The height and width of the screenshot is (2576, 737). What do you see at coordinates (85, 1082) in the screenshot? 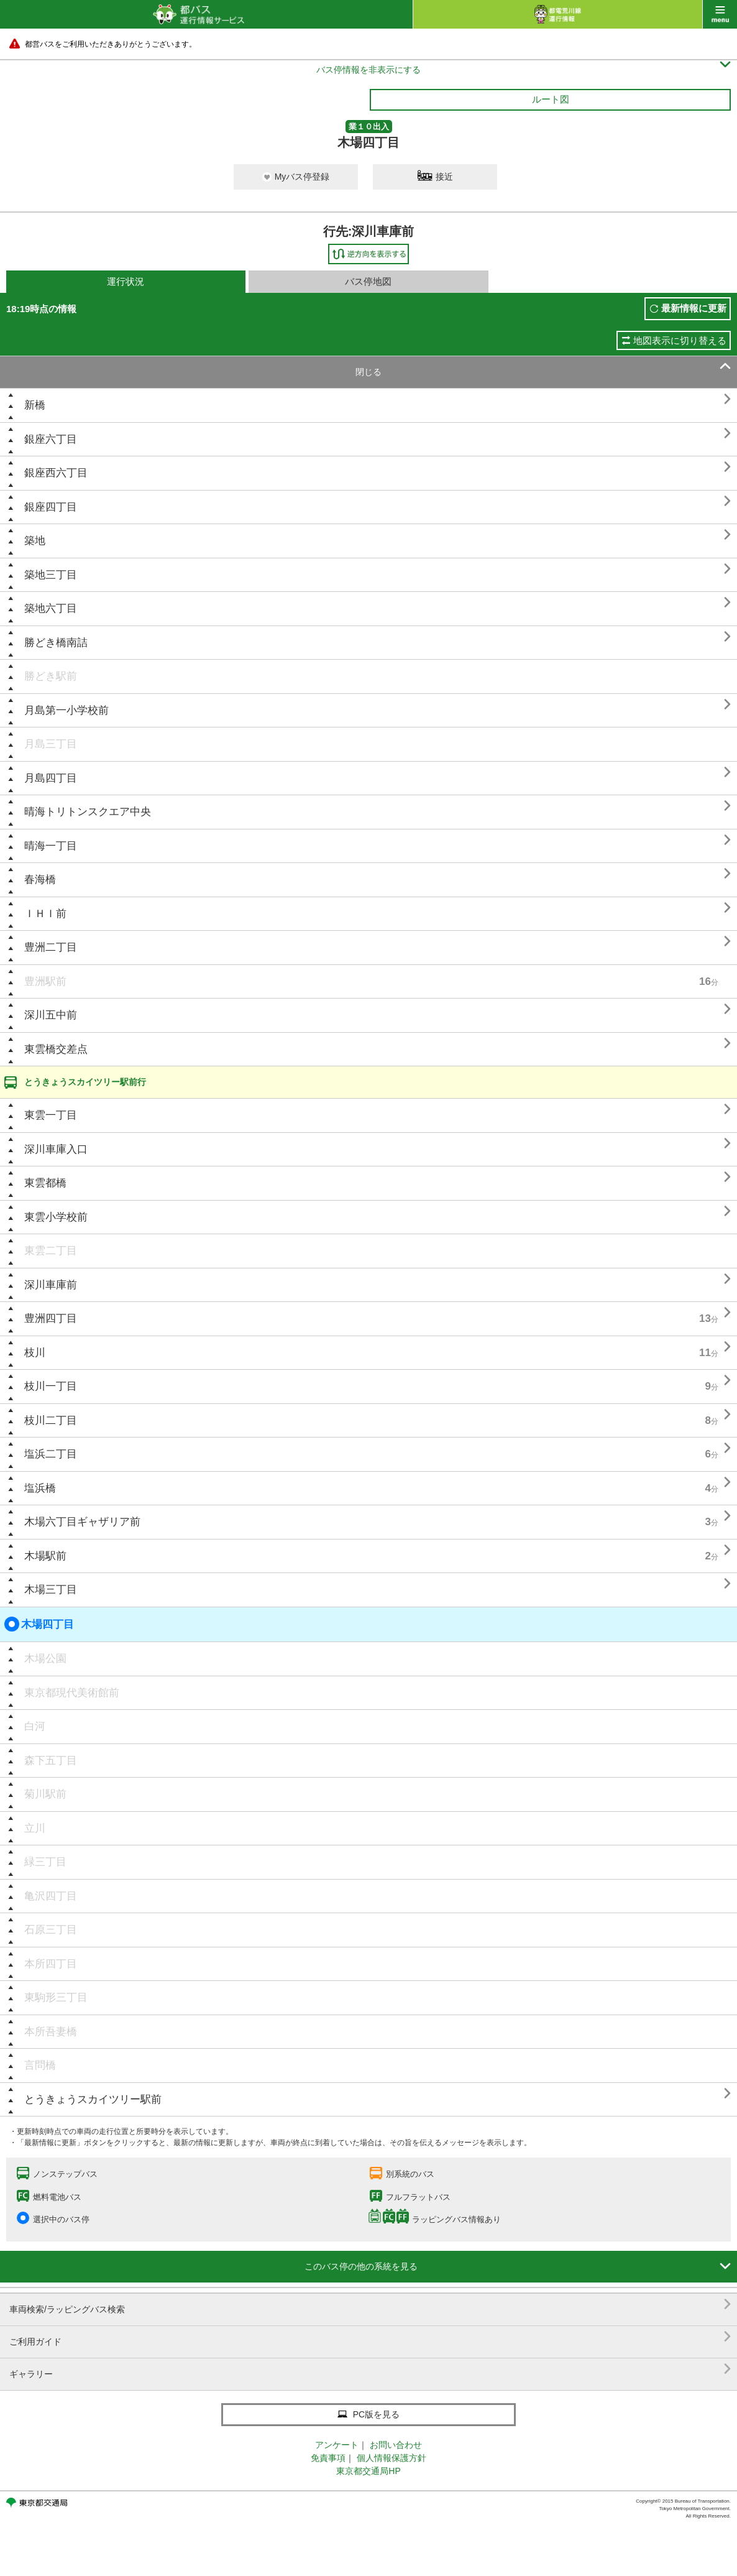
I see `とうきょうスカイツリー駅前行` at bounding box center [85, 1082].